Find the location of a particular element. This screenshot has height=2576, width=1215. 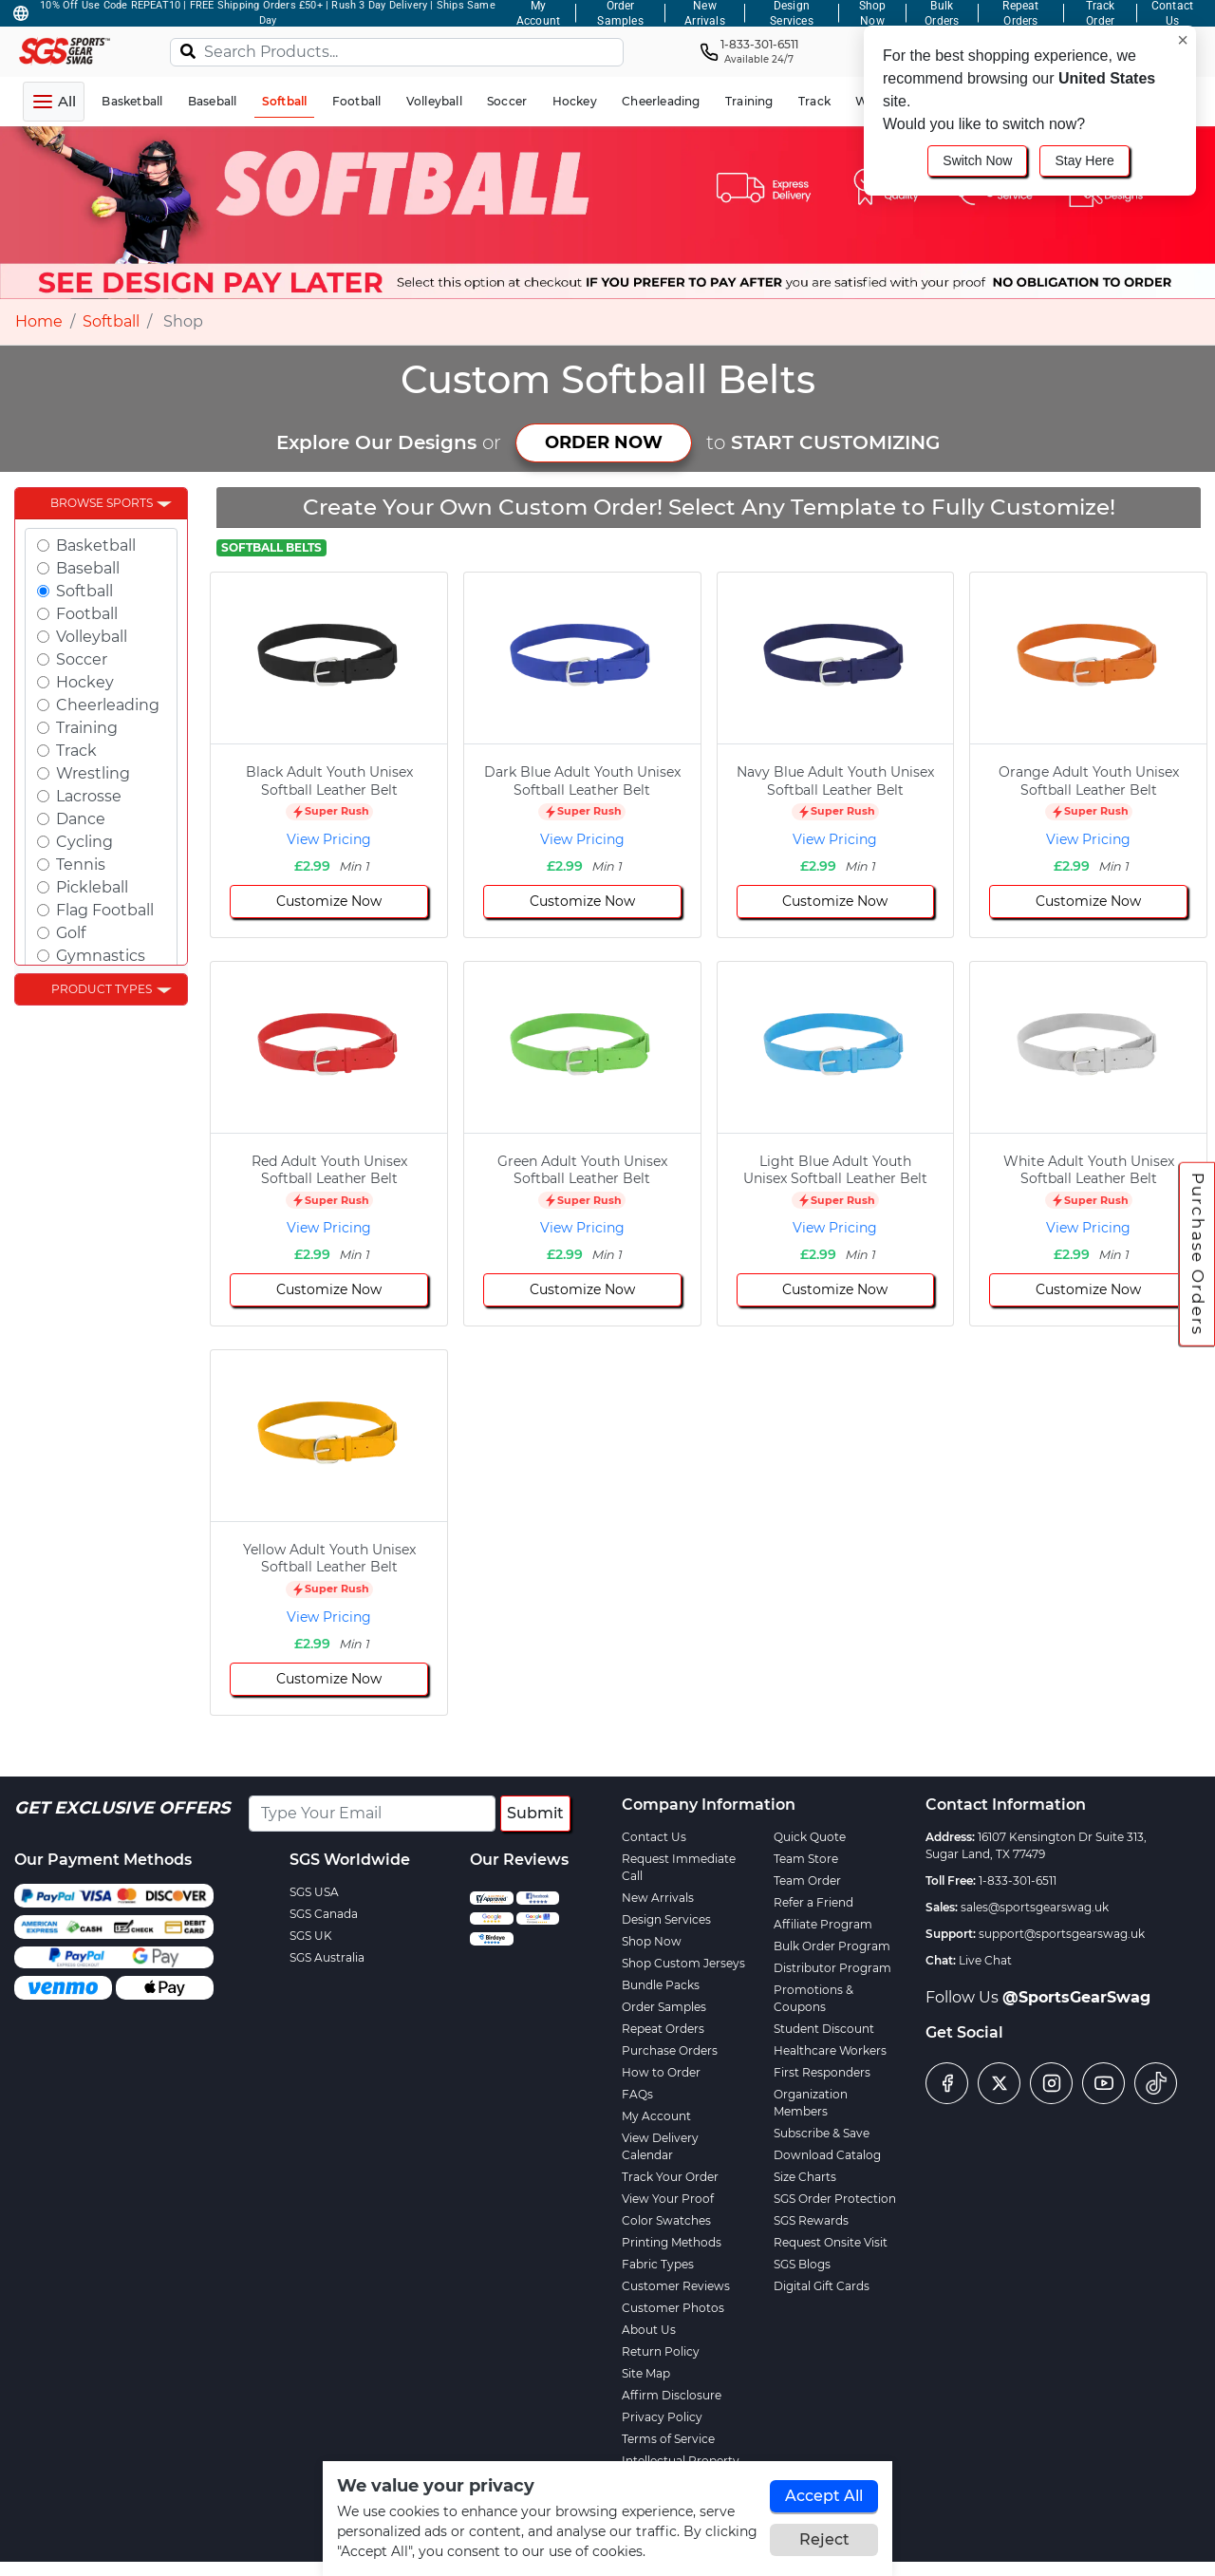

Submit is located at coordinates (535, 1813).